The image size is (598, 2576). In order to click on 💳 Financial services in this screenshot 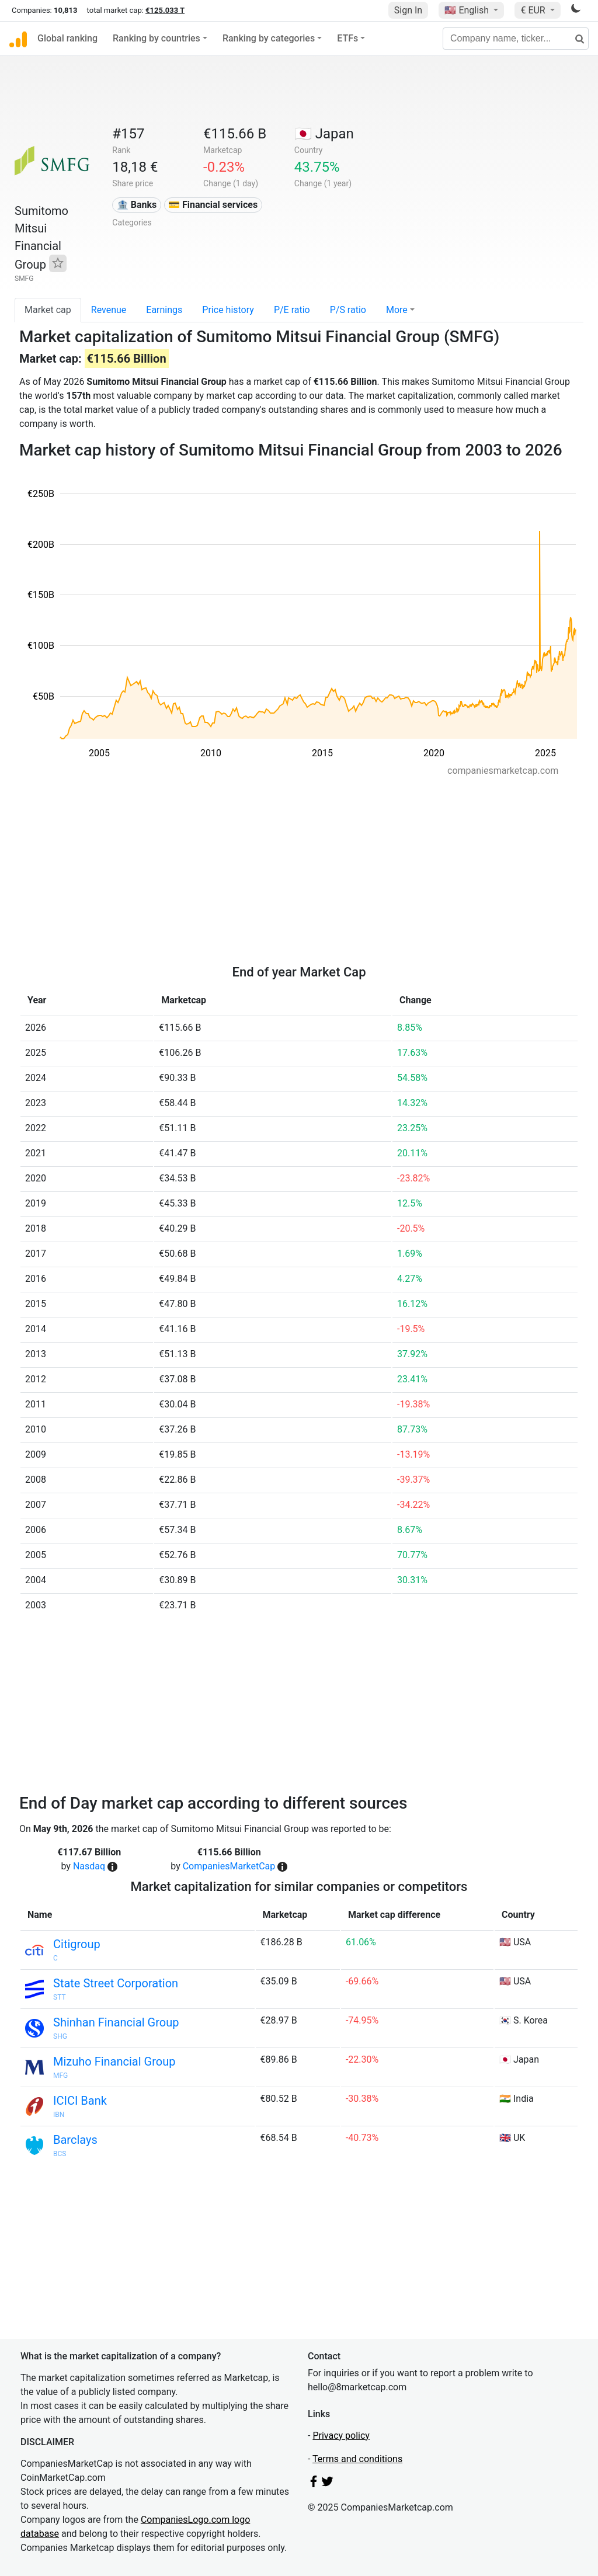, I will do `click(213, 204)`.